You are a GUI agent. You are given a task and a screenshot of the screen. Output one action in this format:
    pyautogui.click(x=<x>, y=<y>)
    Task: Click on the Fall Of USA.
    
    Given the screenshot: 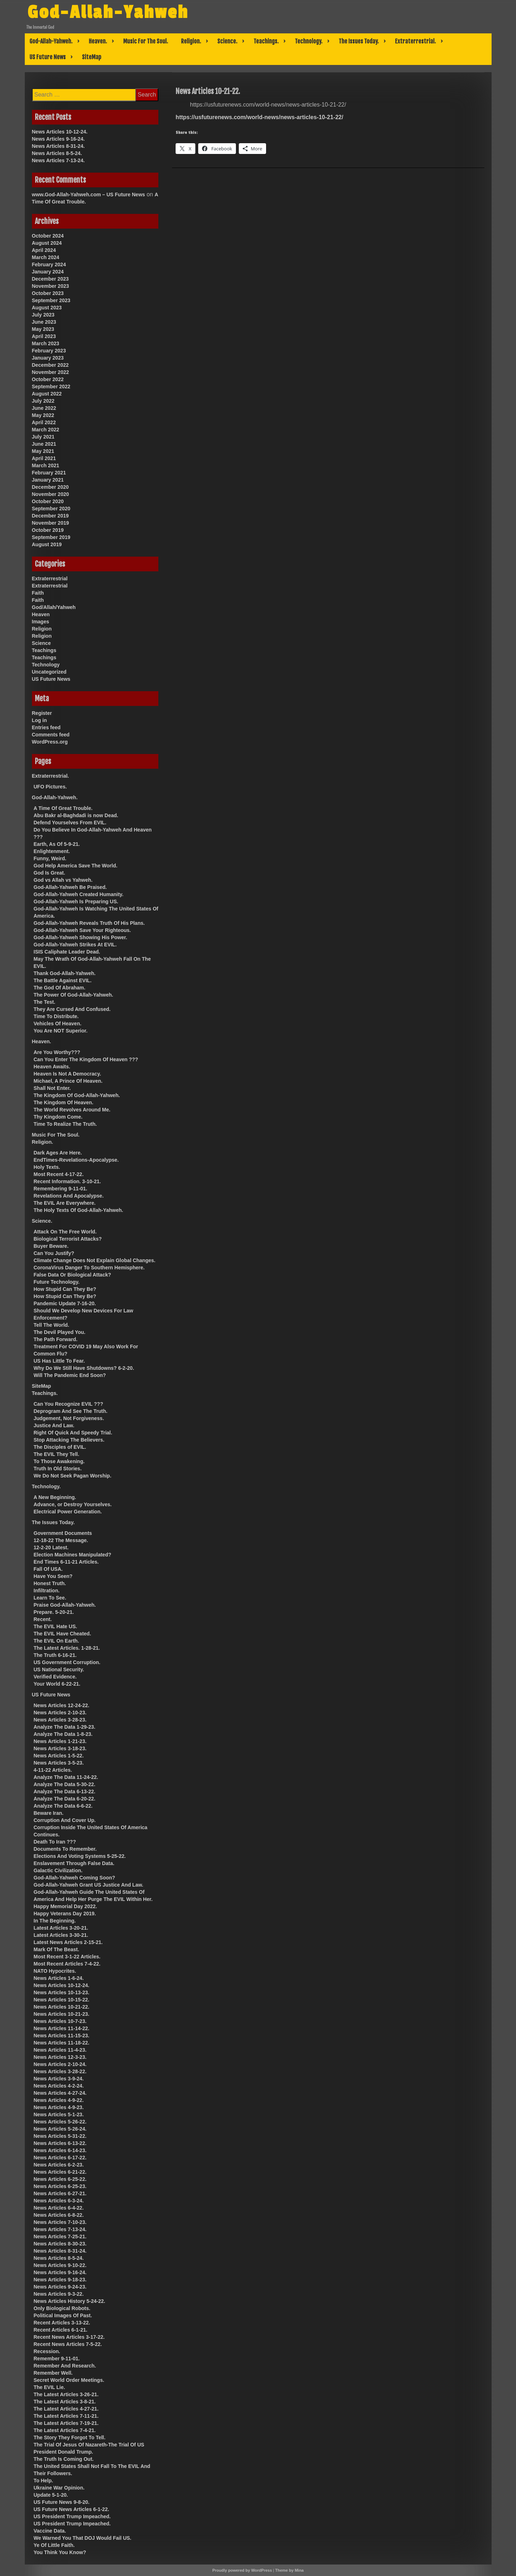 What is the action you would take?
    pyautogui.click(x=48, y=1569)
    